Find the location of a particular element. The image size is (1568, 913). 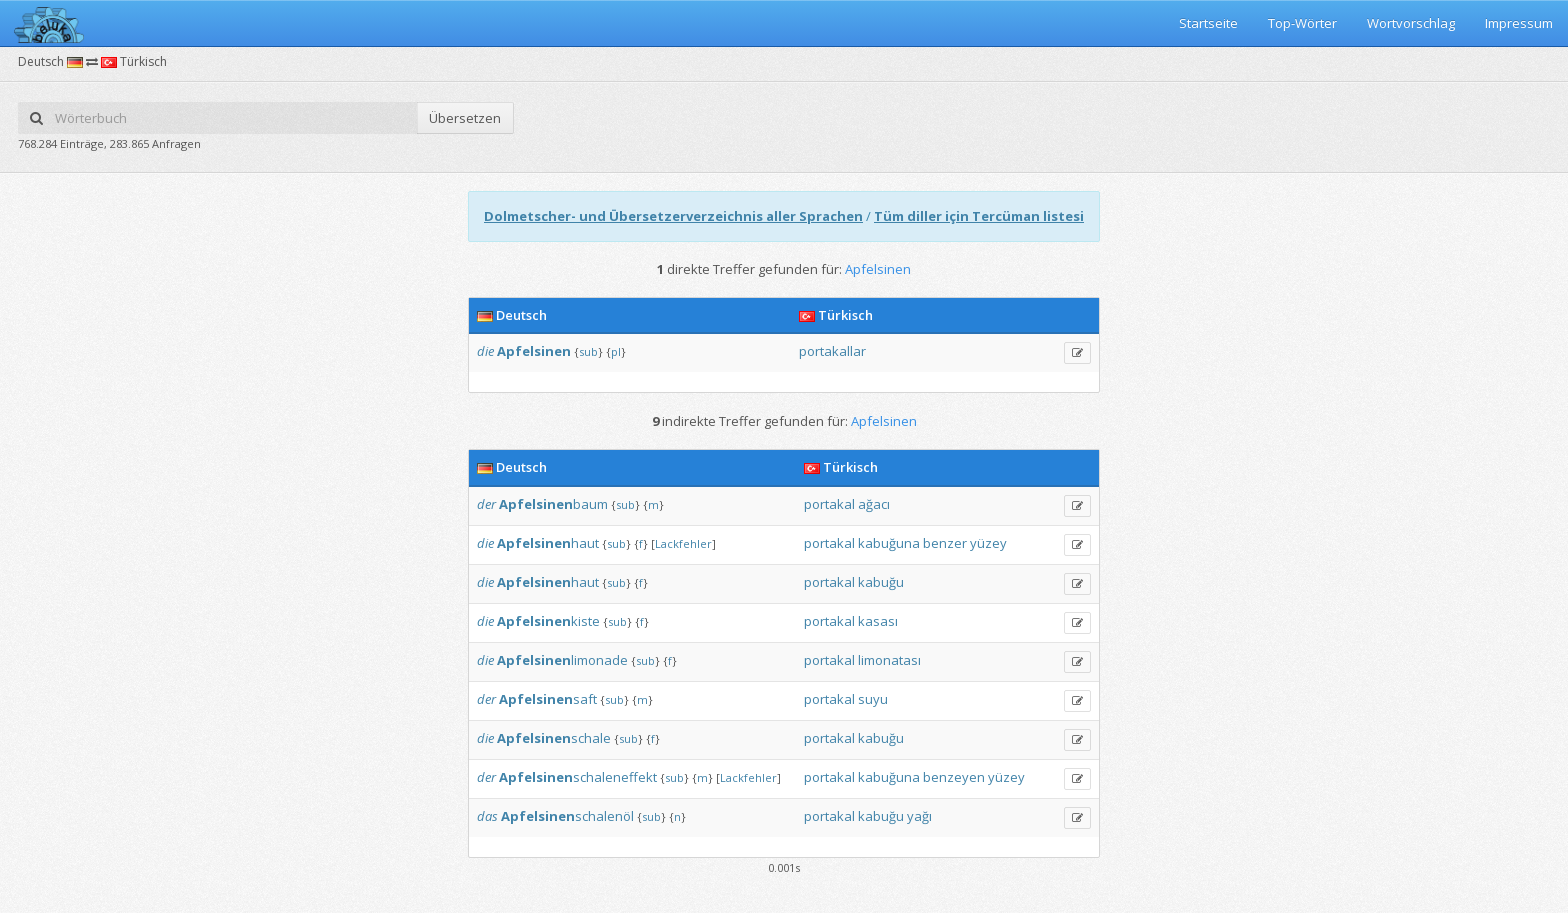

Lackfehler is located at coordinates (683, 543).